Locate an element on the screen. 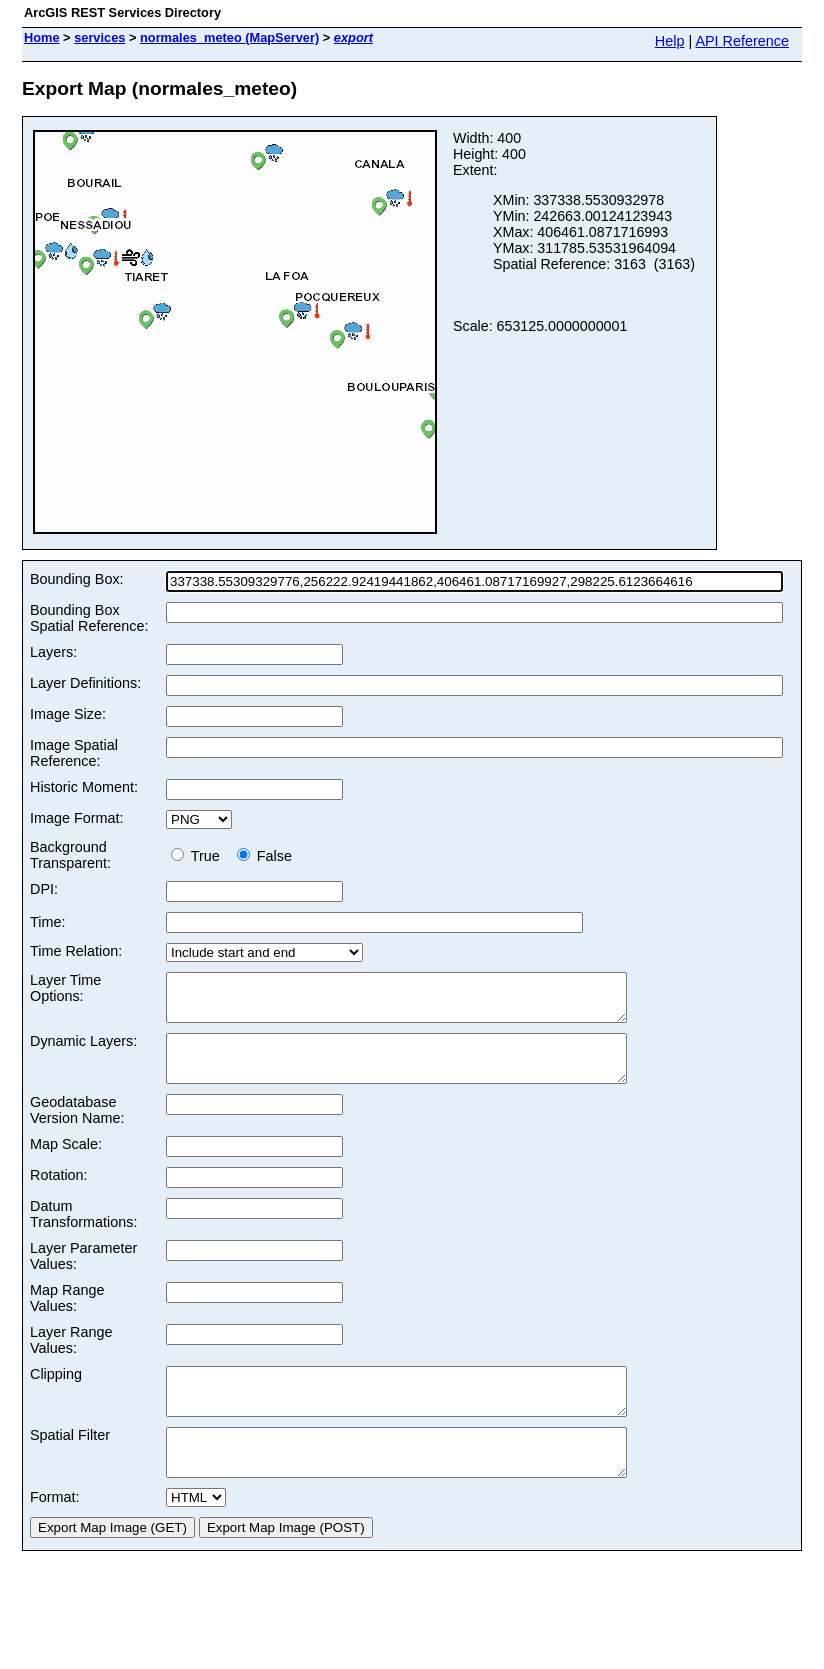 The height and width of the screenshot is (1669, 824). Image Format: is located at coordinates (77, 818).